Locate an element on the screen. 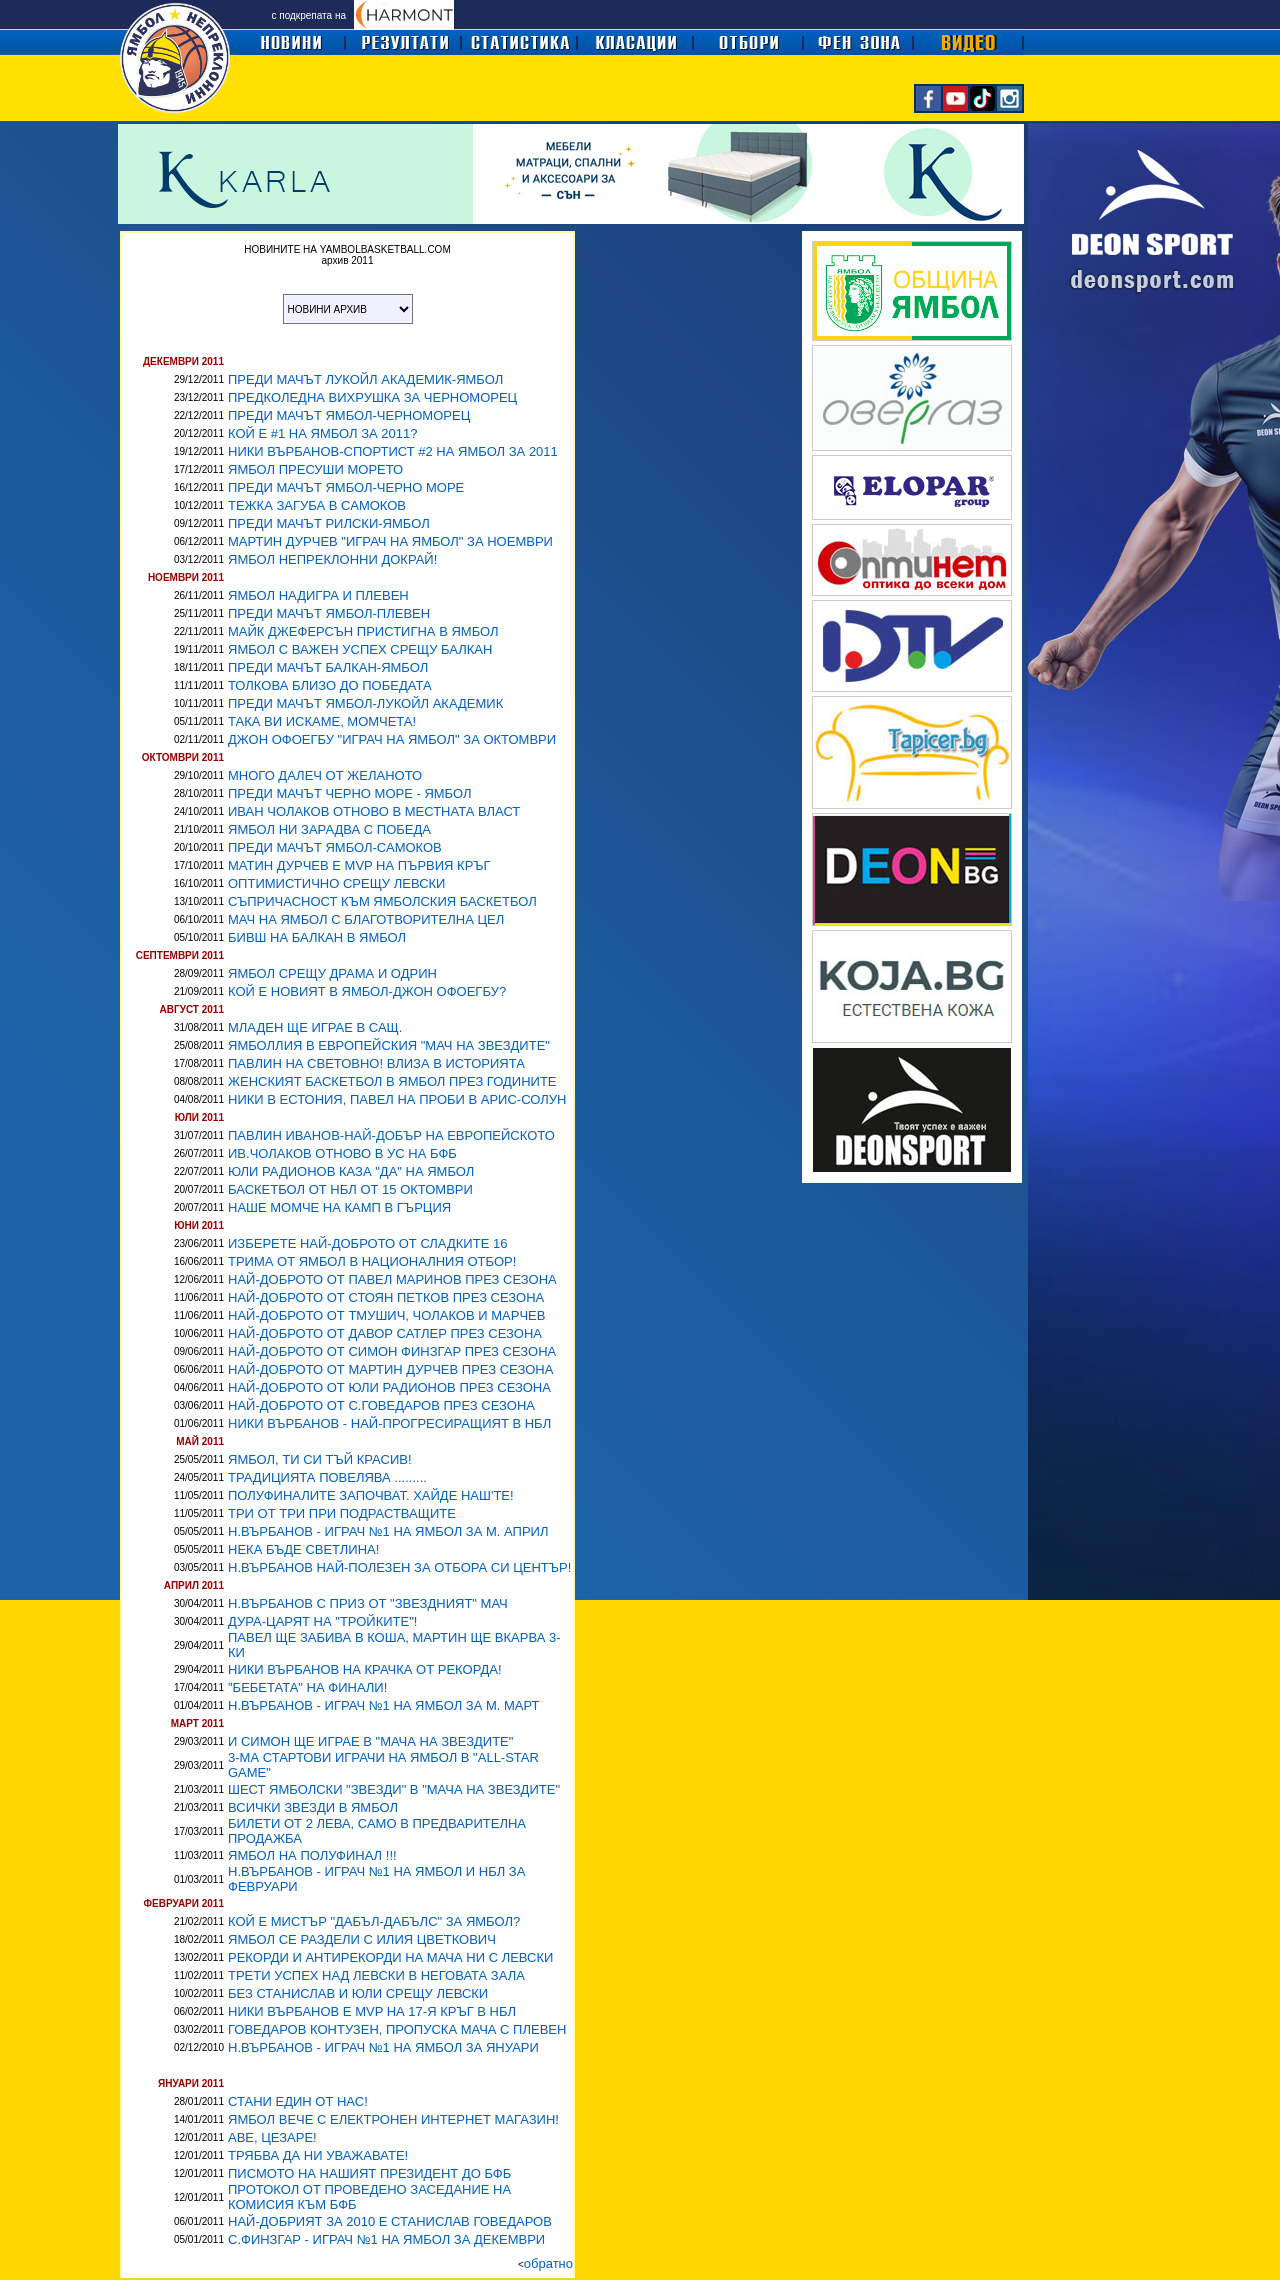  ЯМБОЛ НАДИГРА И ПЛЕВЕН is located at coordinates (318, 595).